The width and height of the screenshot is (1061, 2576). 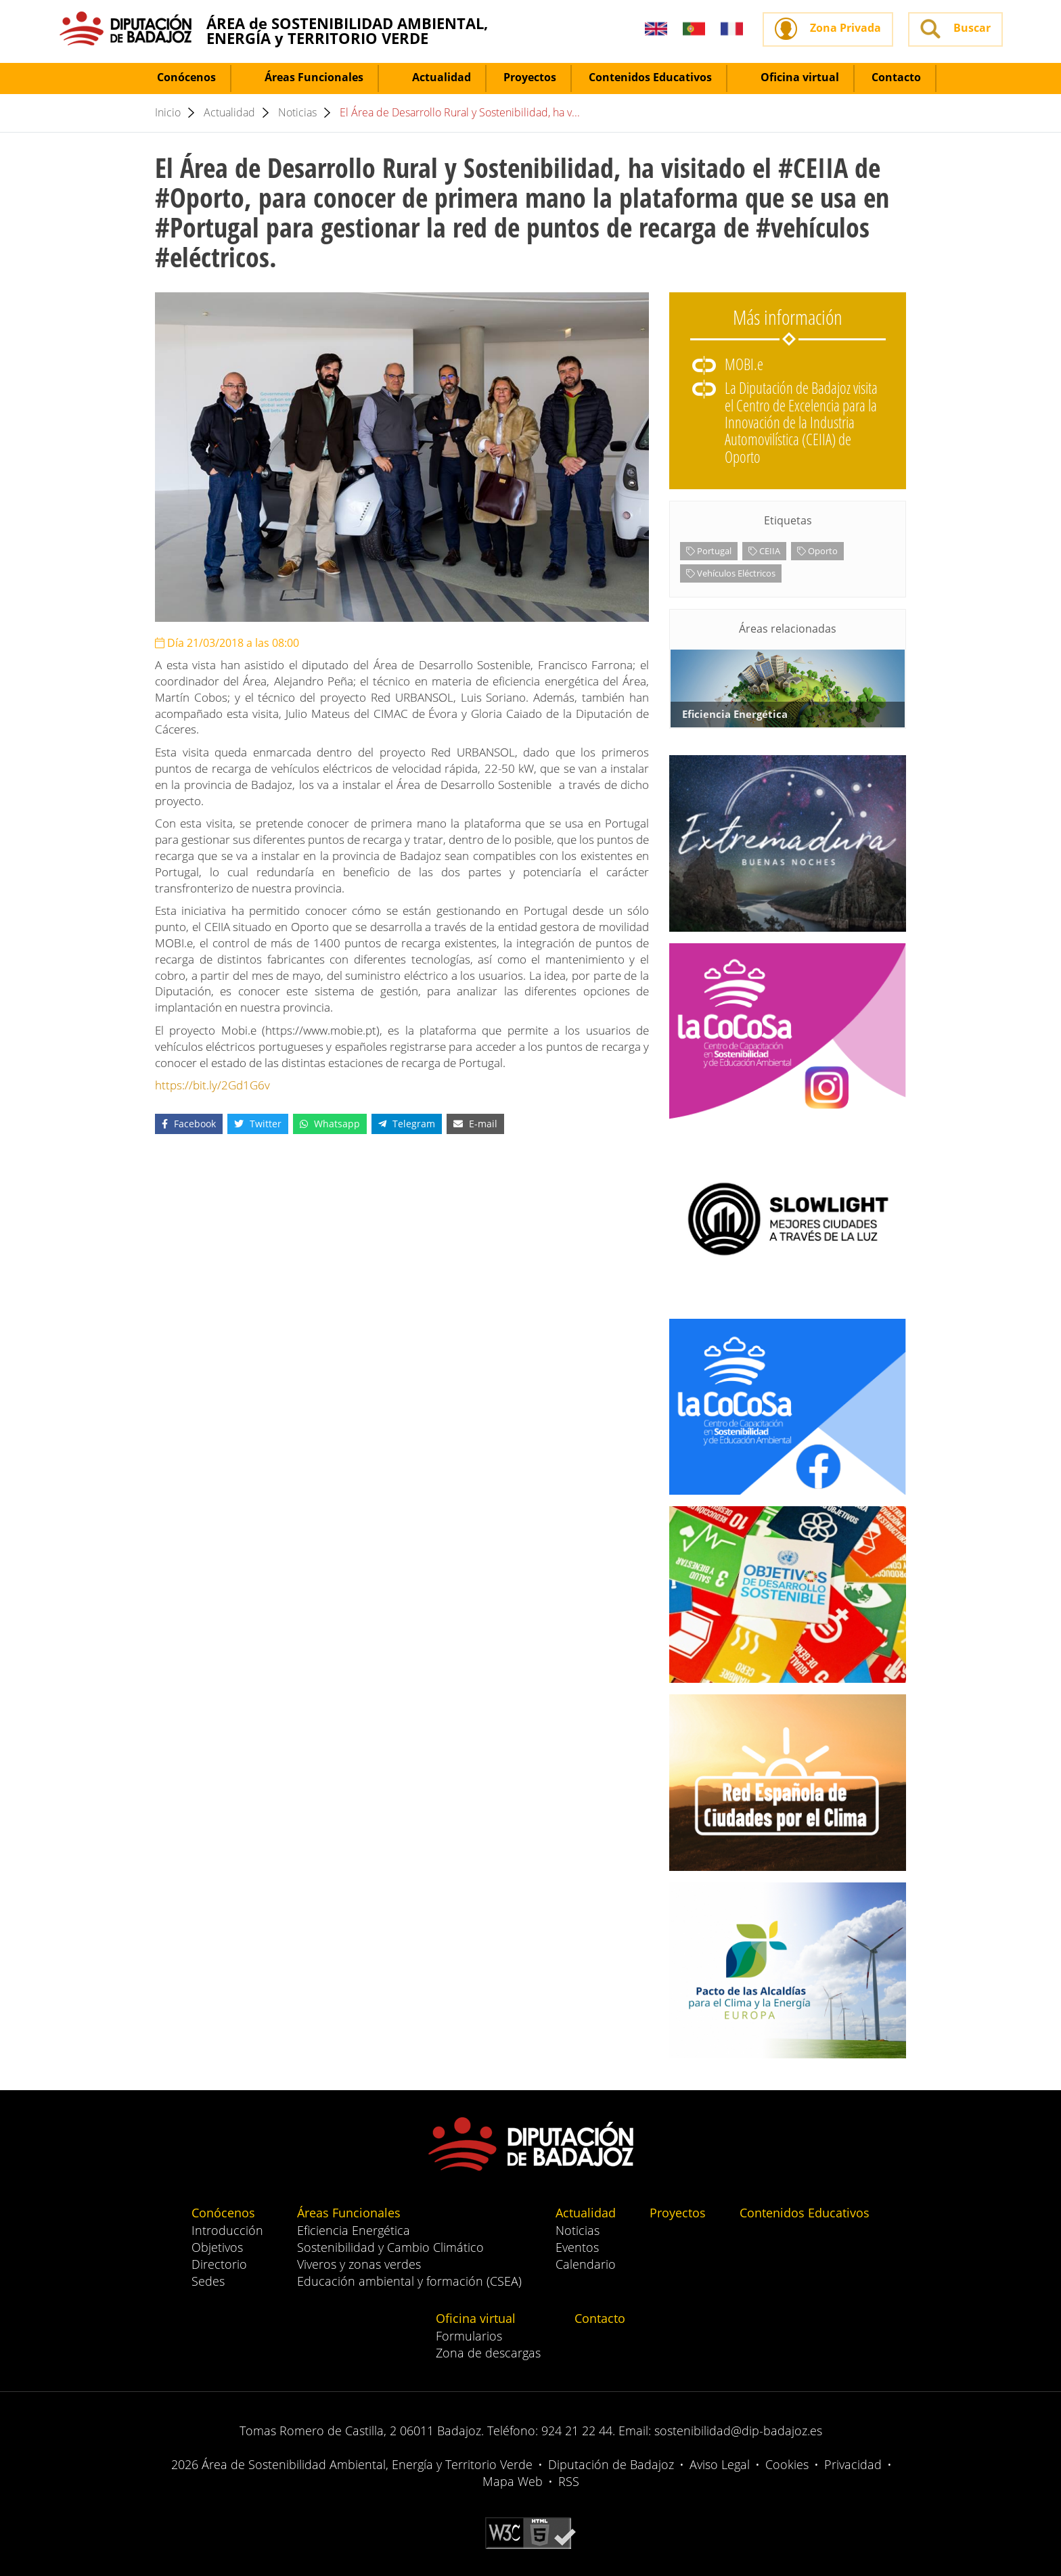 I want to click on Cookies, so click(x=787, y=2464).